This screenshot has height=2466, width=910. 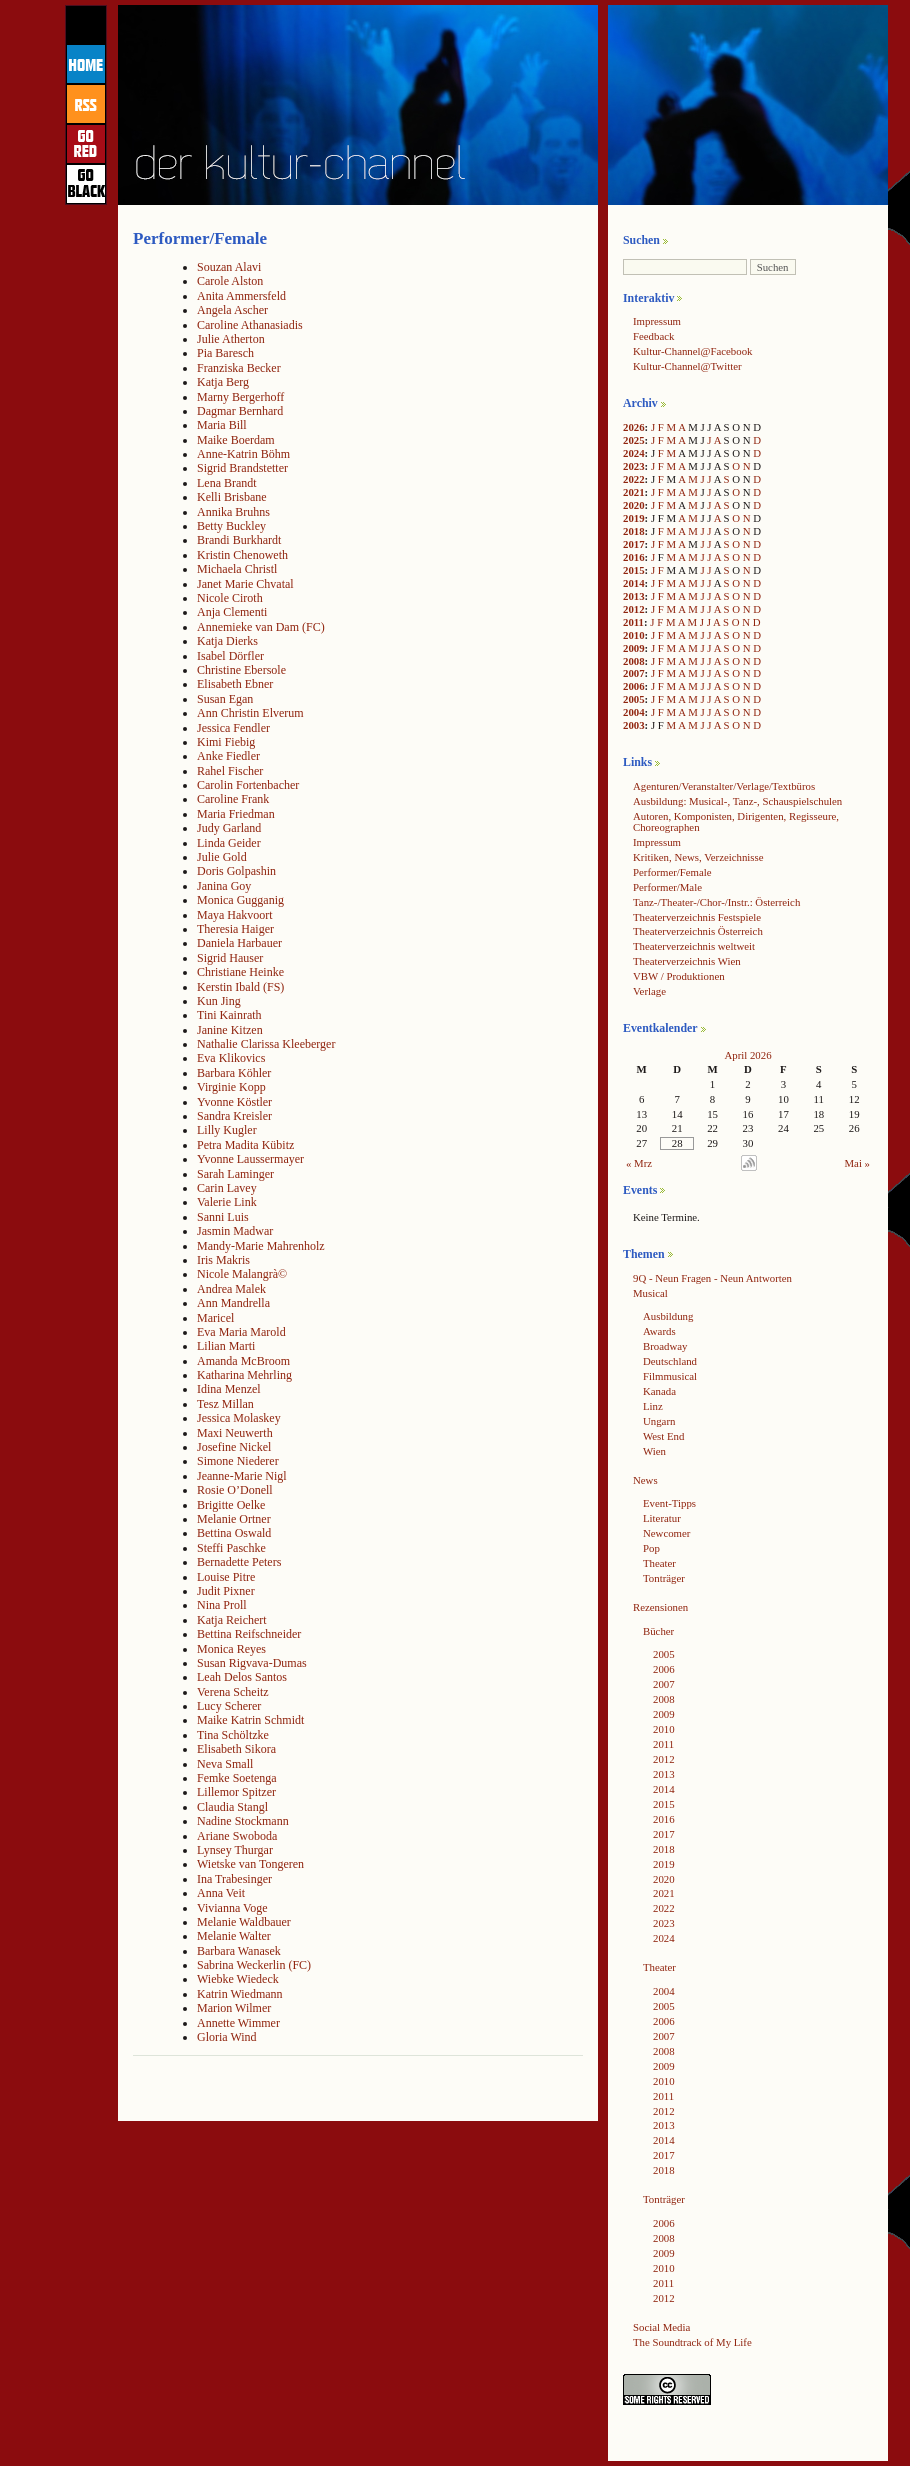 I want to click on Brandi Burkhardt, so click(x=239, y=540).